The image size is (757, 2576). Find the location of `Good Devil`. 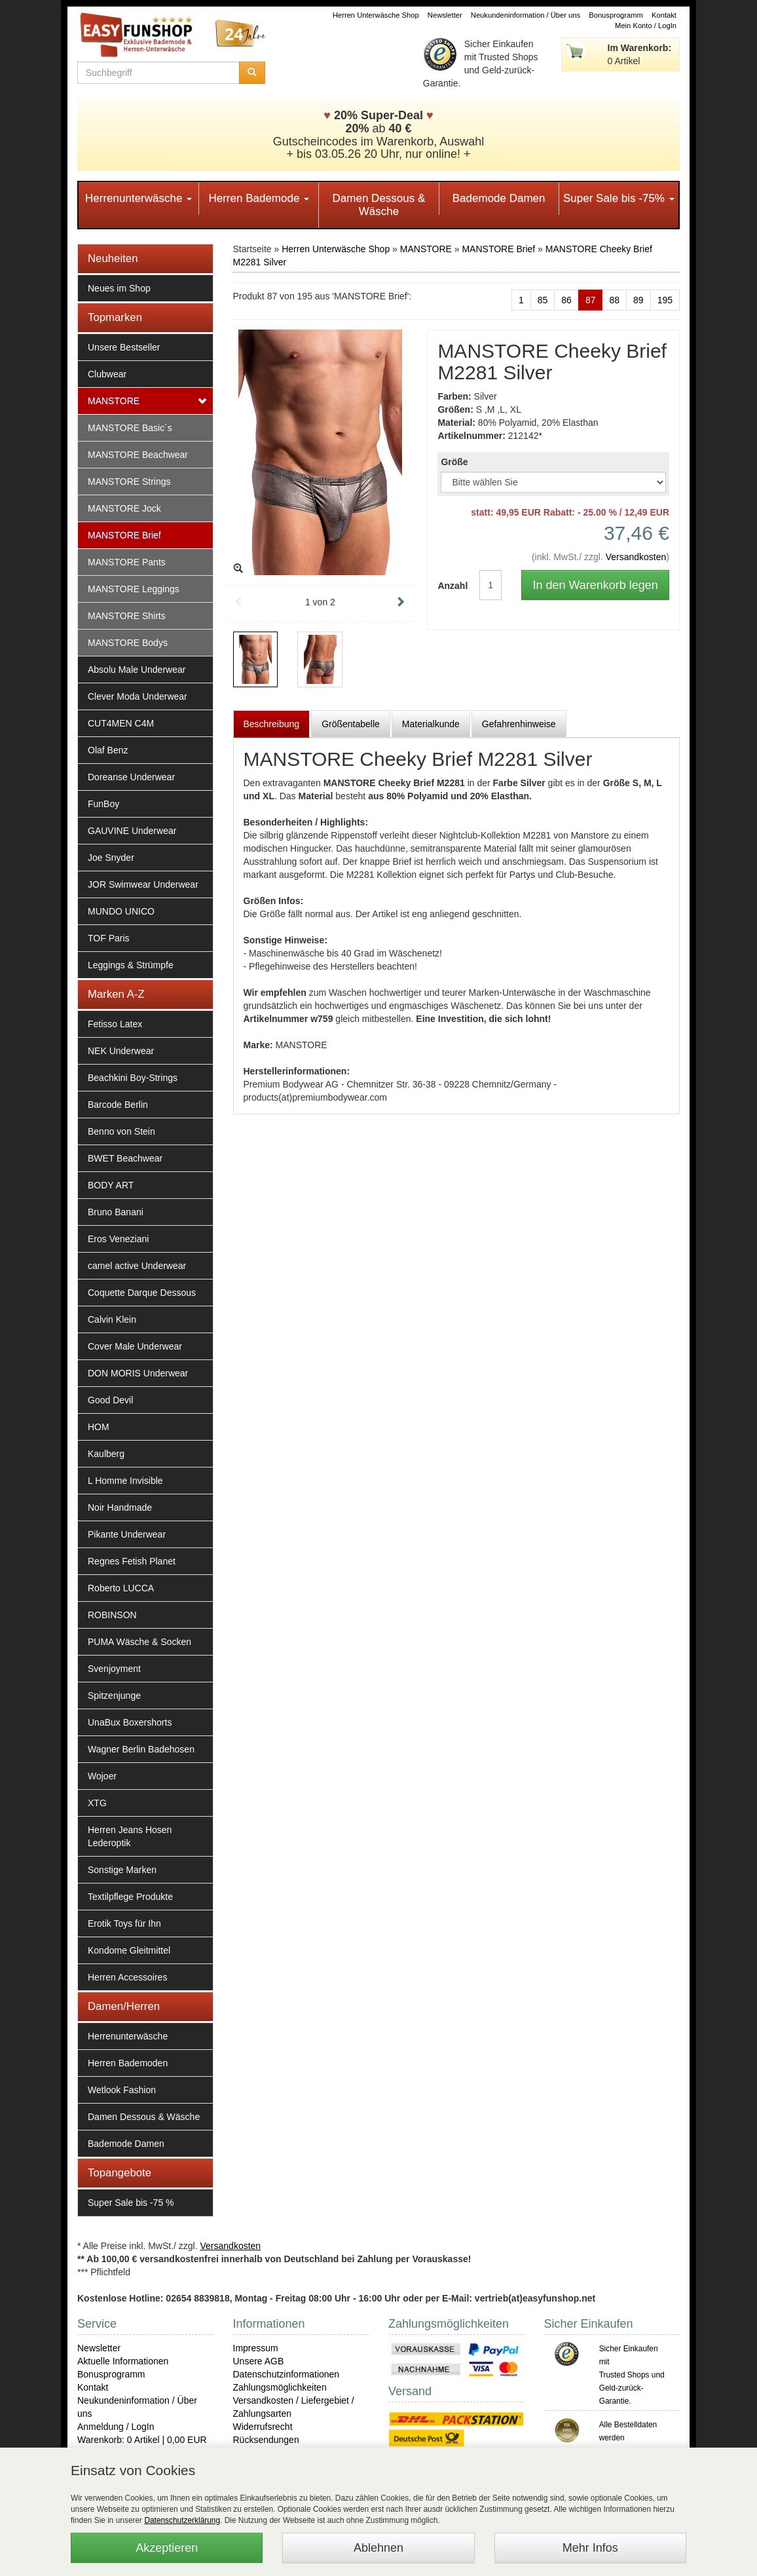

Good Devil is located at coordinates (110, 1400).